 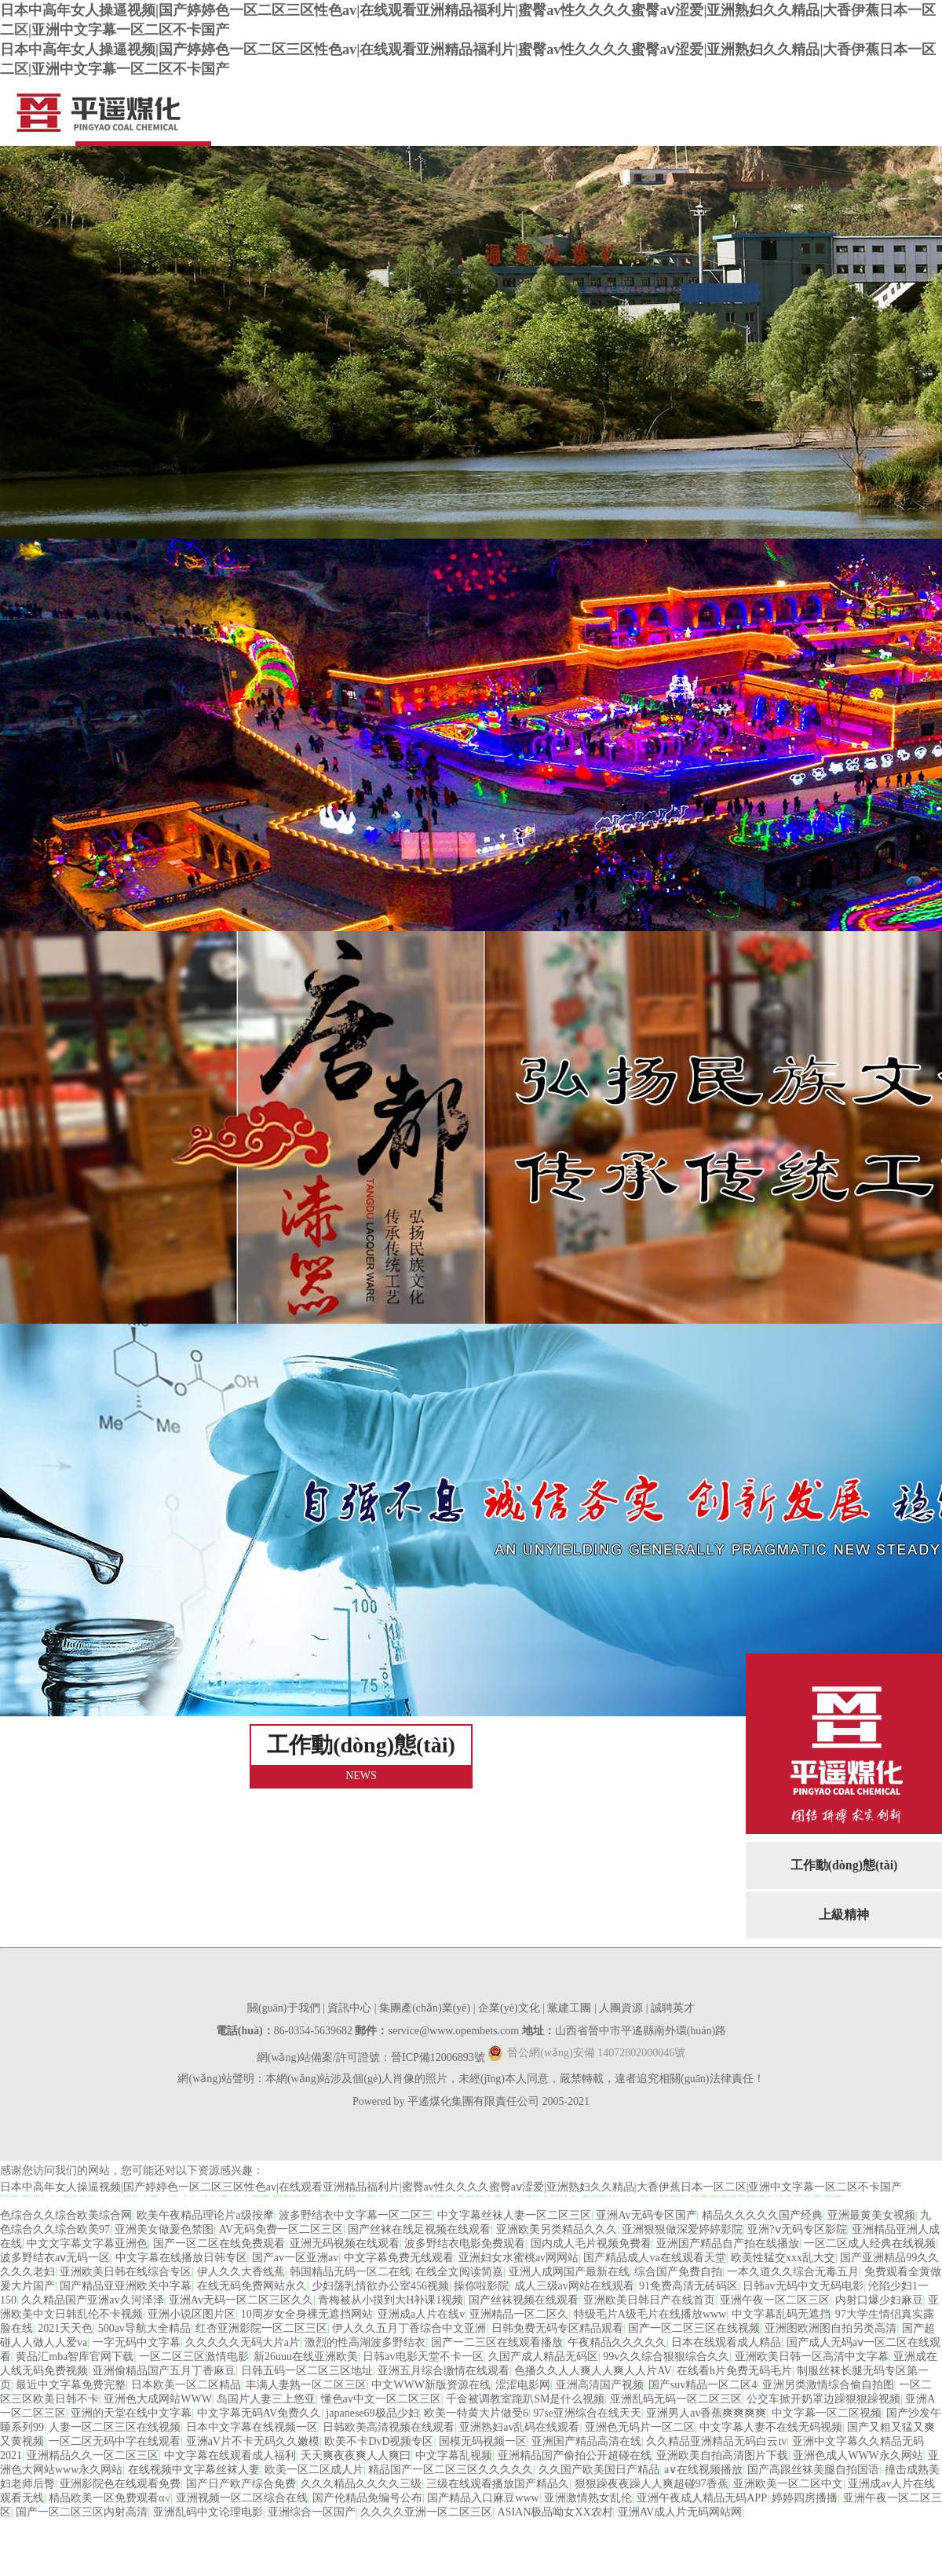 I want to click on 亚洲国产精品自产拍在线播放, so click(x=727, y=2243).